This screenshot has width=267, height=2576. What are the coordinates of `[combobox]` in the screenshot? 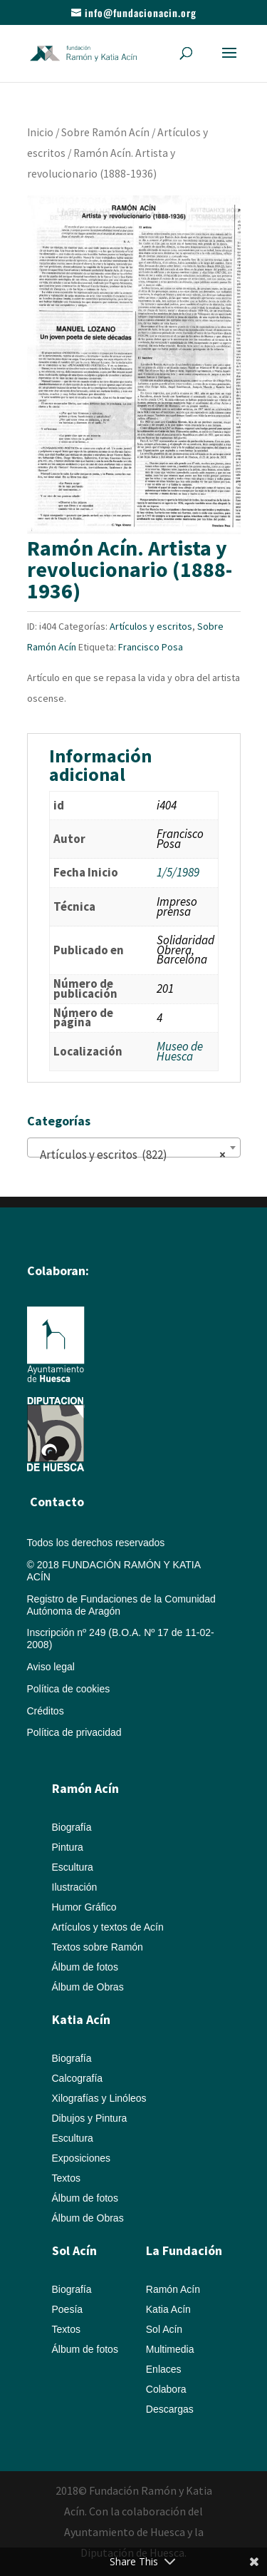 It's located at (134, 1147).